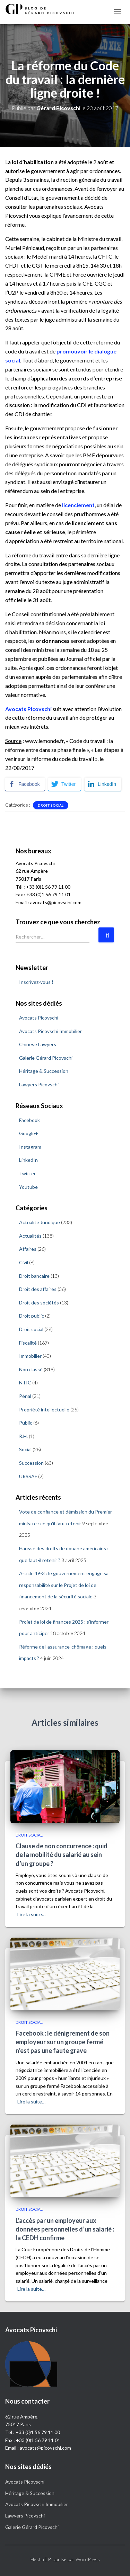 Image resolution: width=130 pixels, height=2576 pixels. Describe the element at coordinates (30, 1236) in the screenshot. I see `Actualités` at that location.